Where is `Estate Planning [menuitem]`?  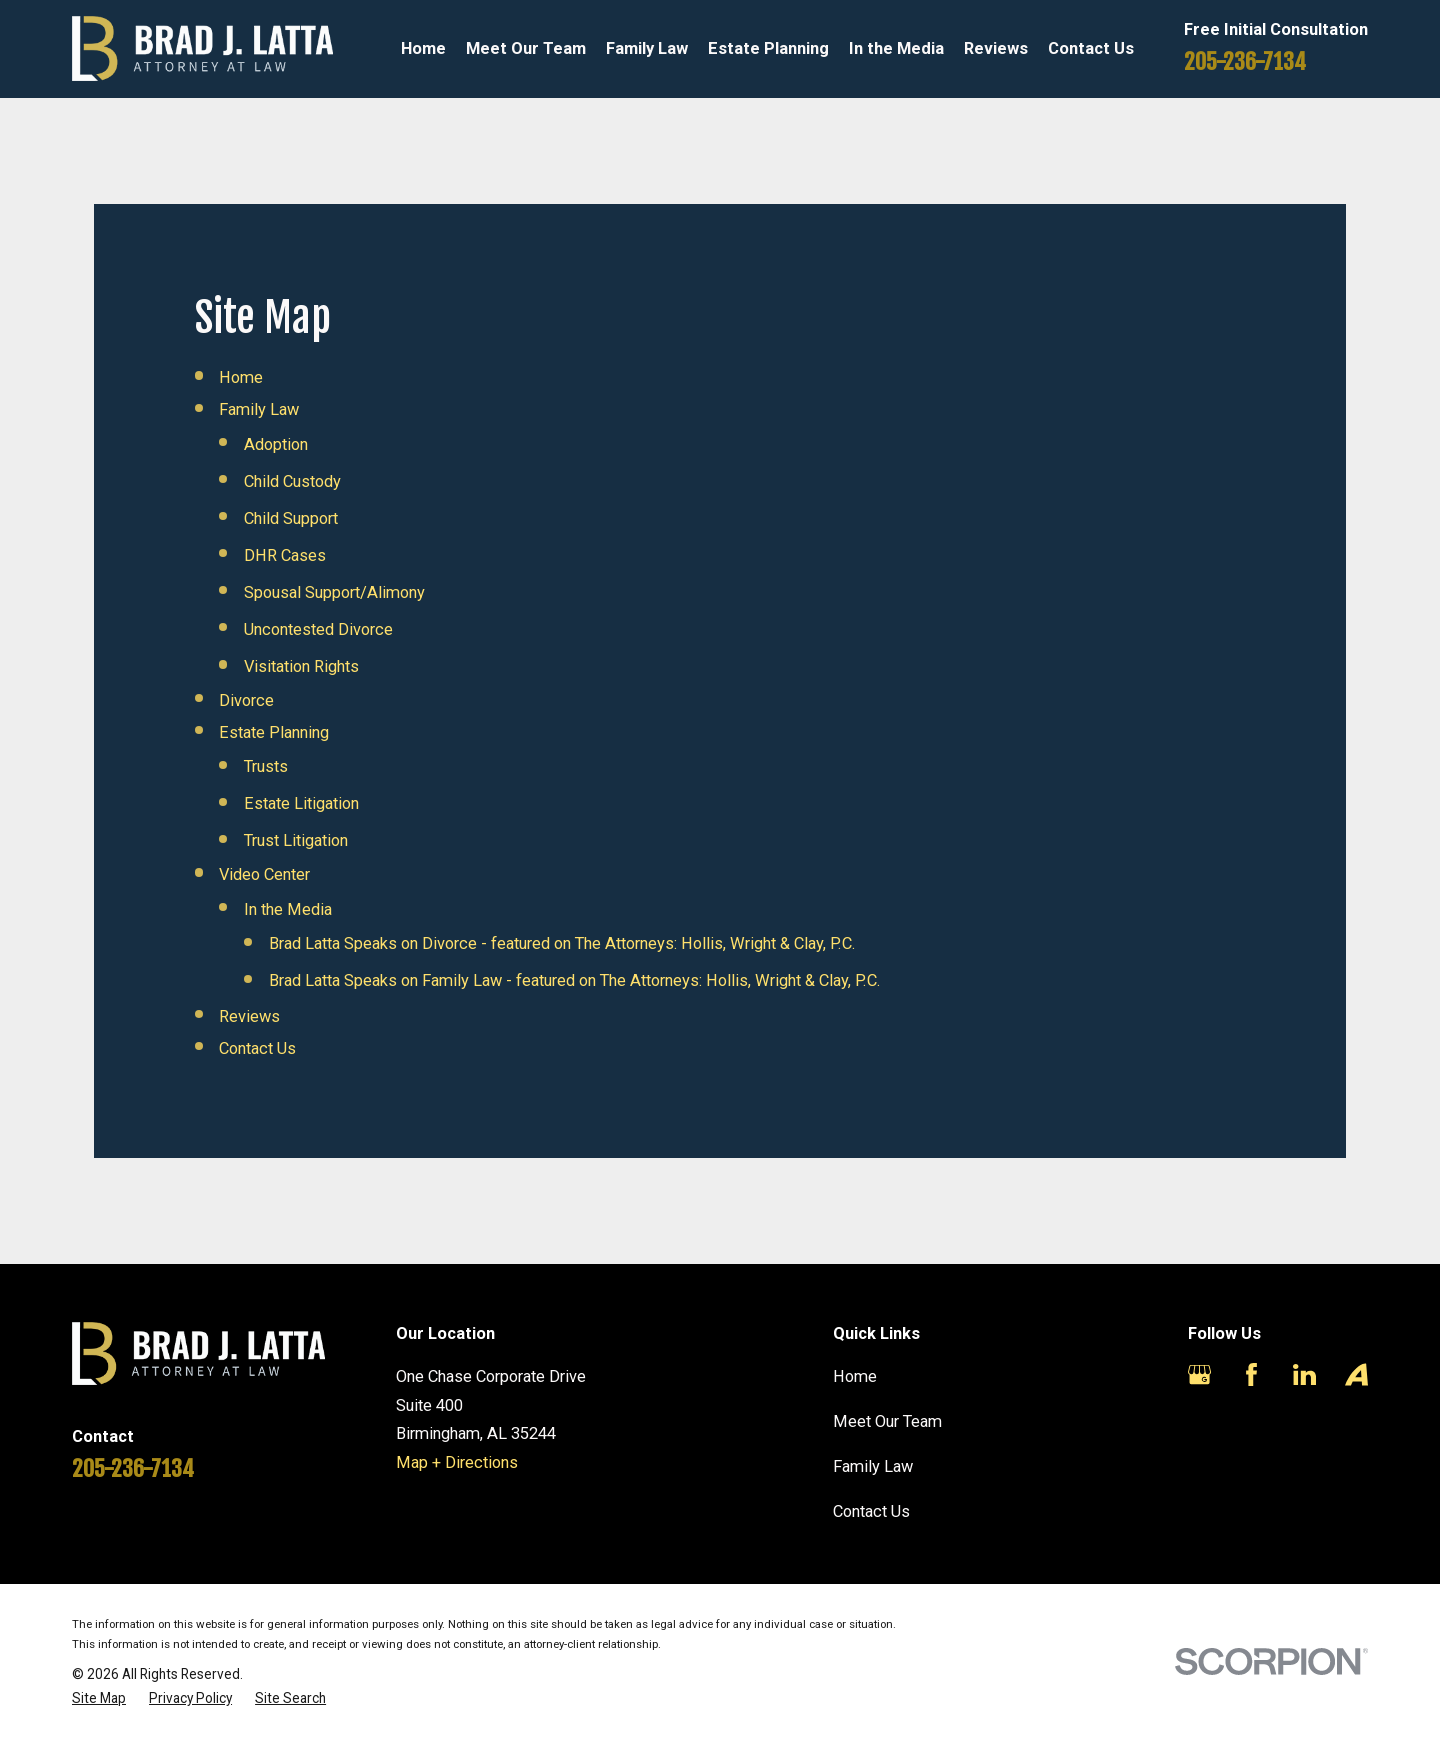
Estate Planning [menuitem] is located at coordinates (768, 48).